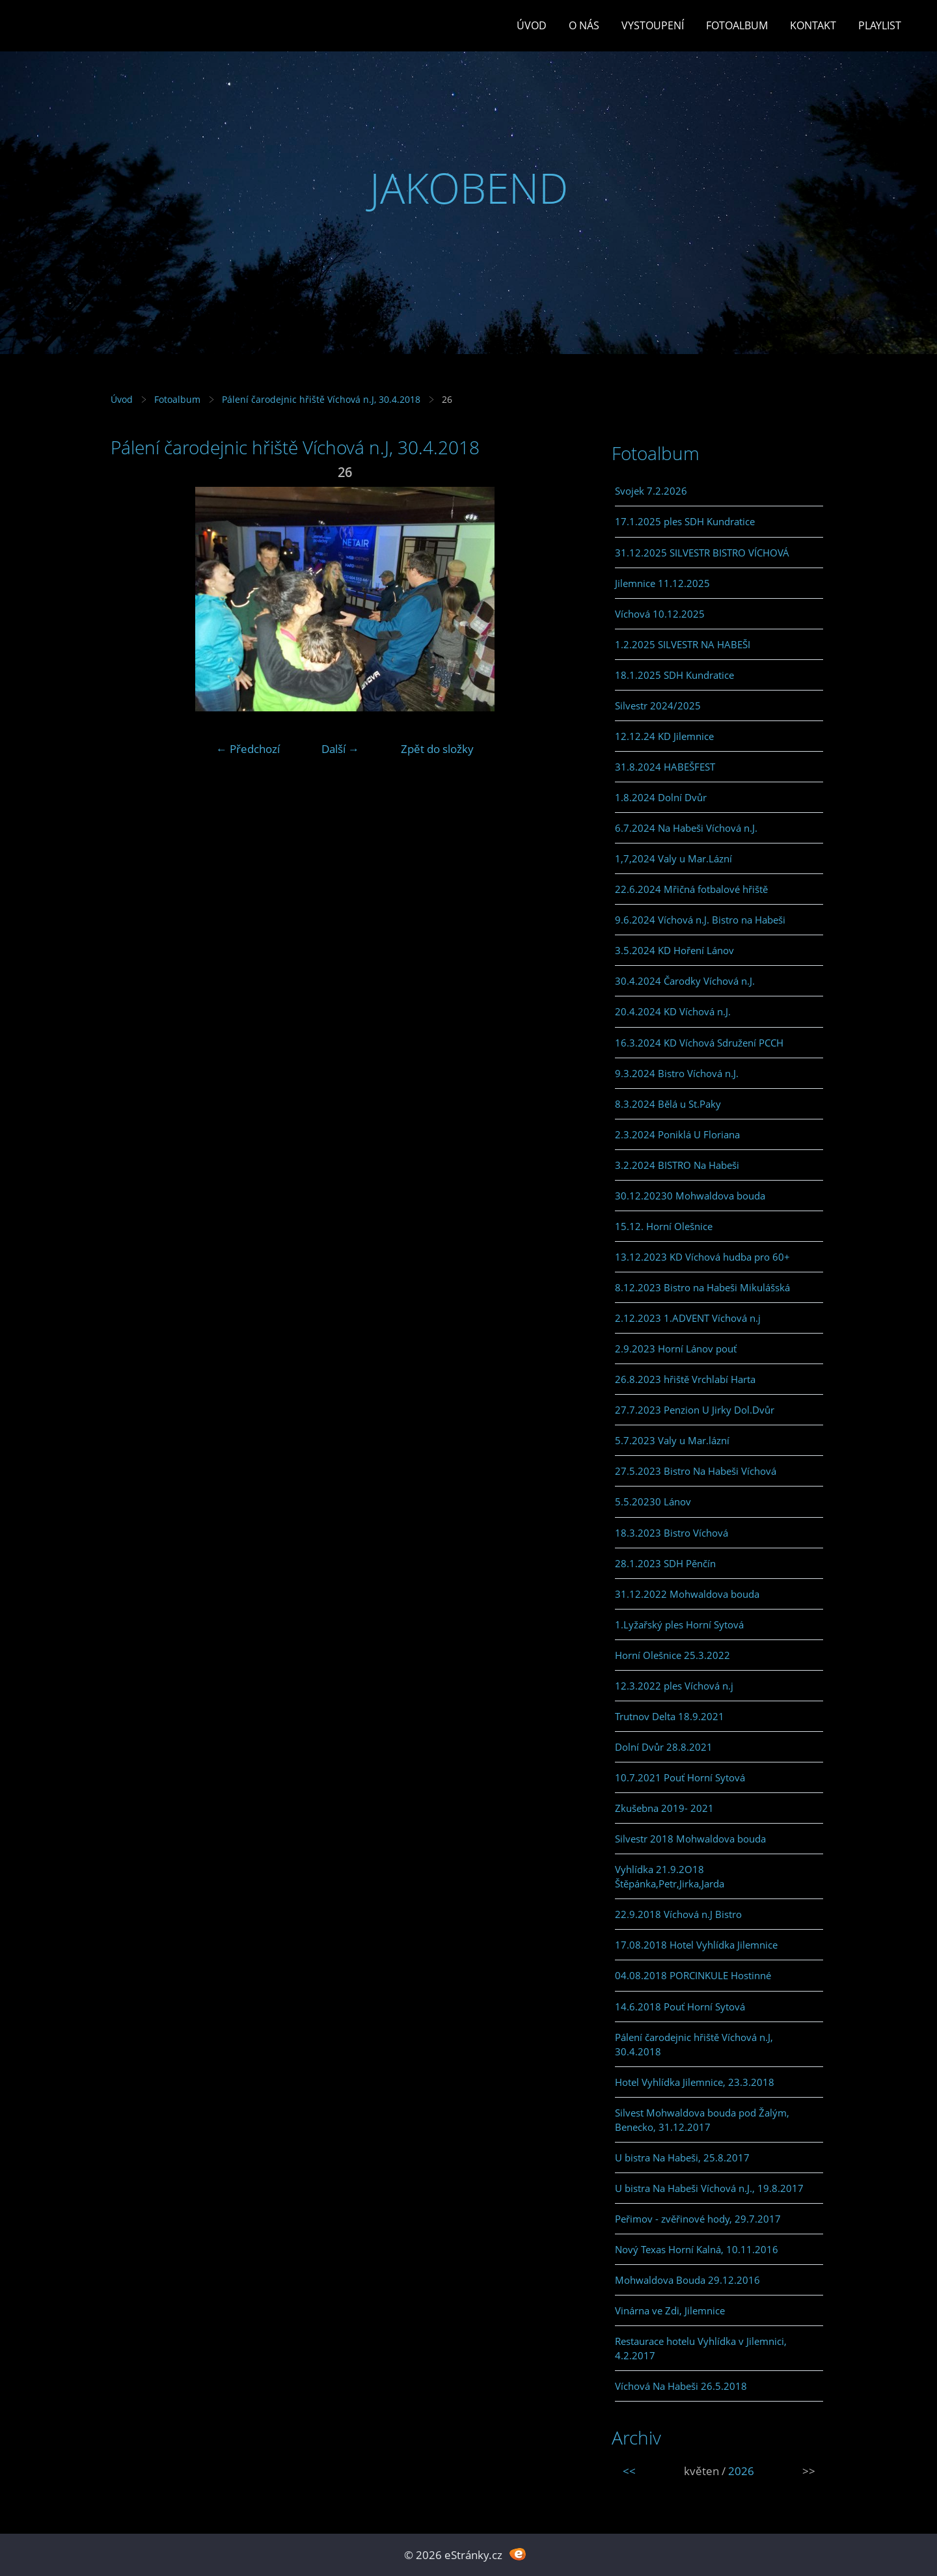 This screenshot has height=2576, width=937. I want to click on 28.1.2023 SDH Pěnčín, so click(665, 1563).